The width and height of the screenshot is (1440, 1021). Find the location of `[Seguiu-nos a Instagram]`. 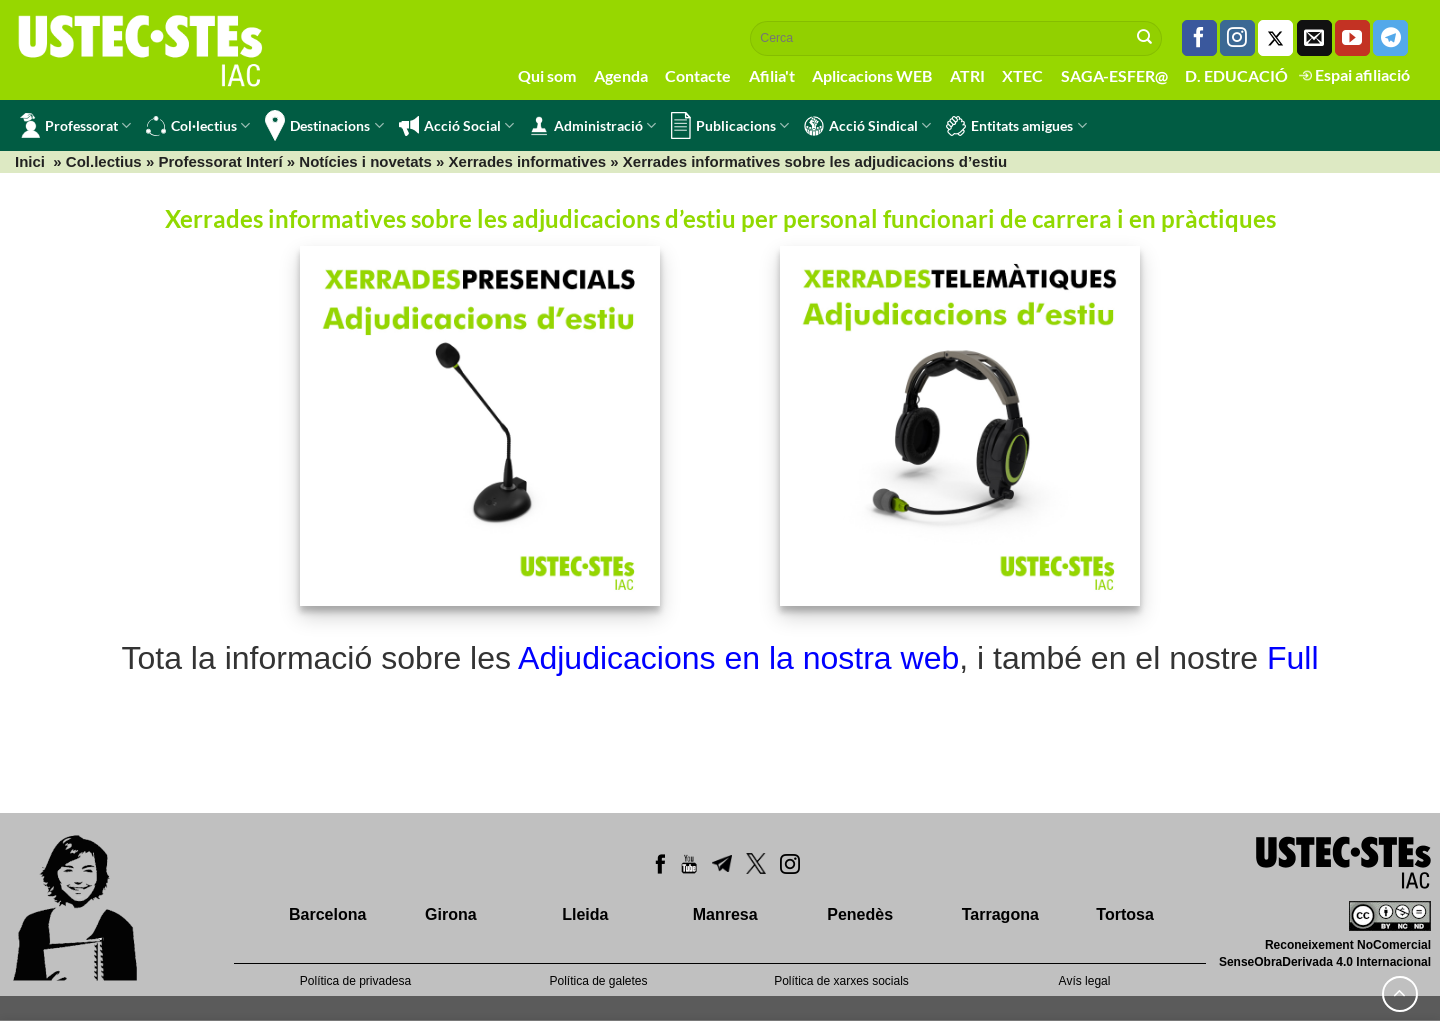

[Seguiu-nos a Instagram] is located at coordinates (1237, 38).